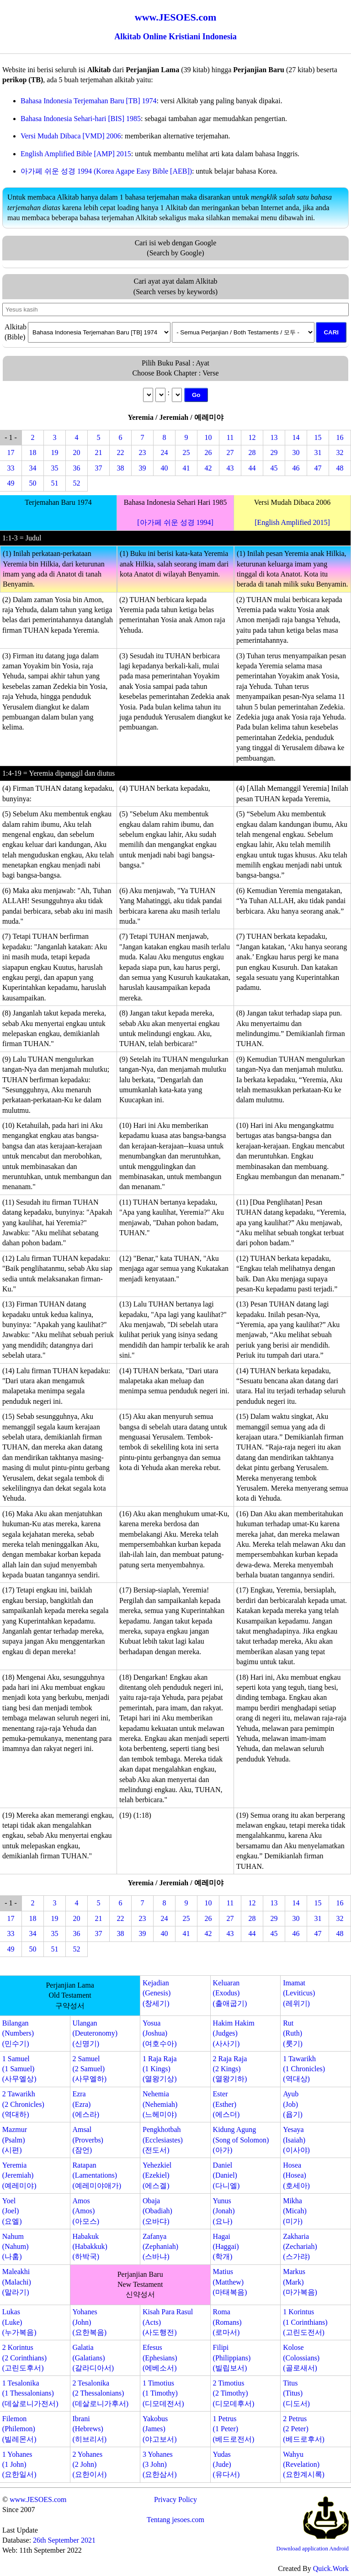 The image size is (351, 2576). What do you see at coordinates (164, 468) in the screenshot?
I see `40` at bounding box center [164, 468].